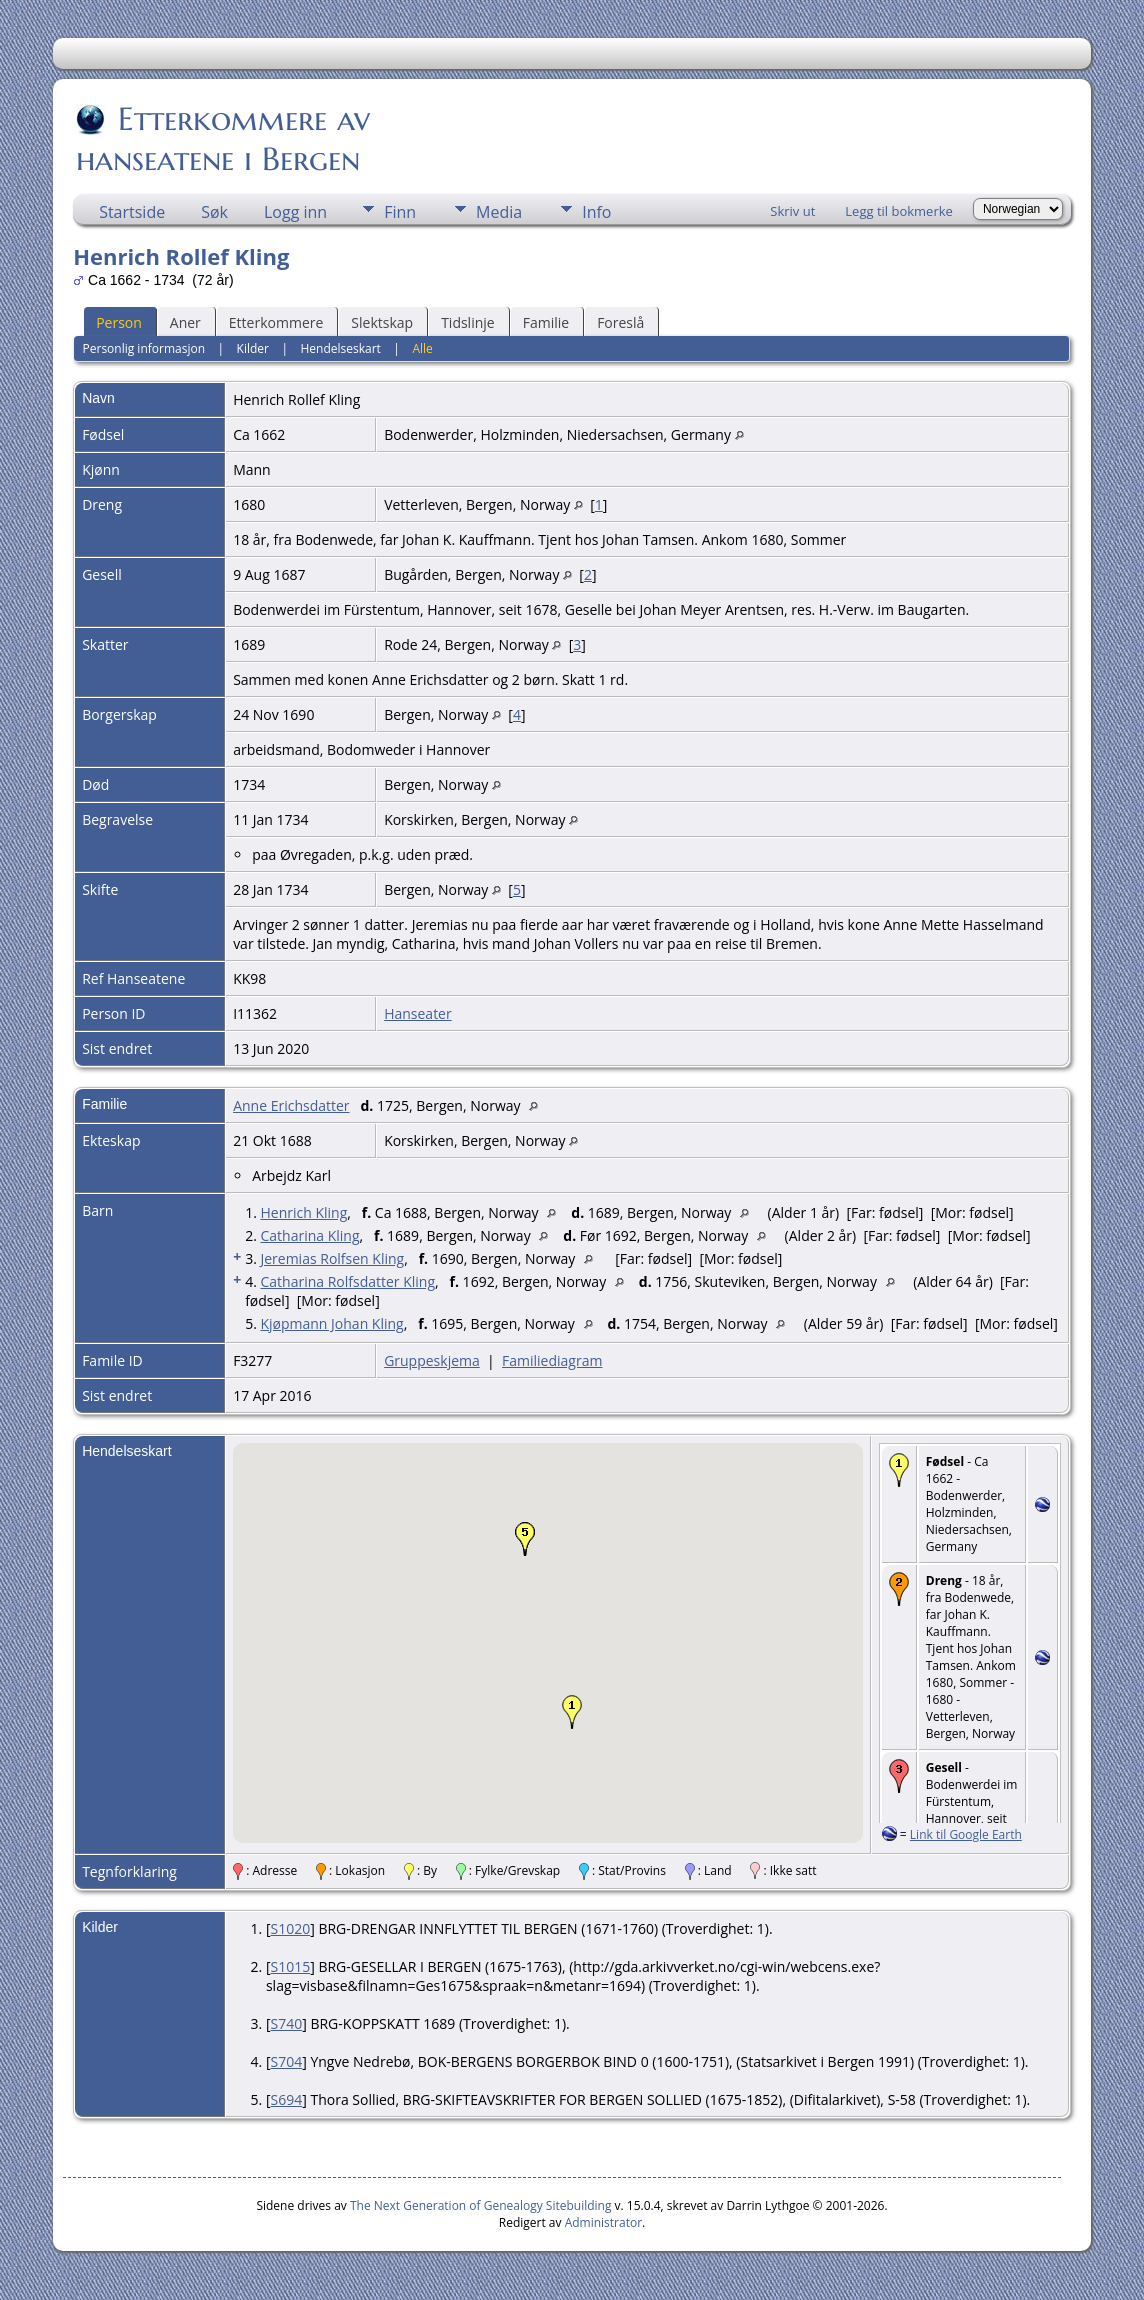 The width and height of the screenshot is (1144, 2300). I want to click on Catharina Kling, so click(309, 1235).